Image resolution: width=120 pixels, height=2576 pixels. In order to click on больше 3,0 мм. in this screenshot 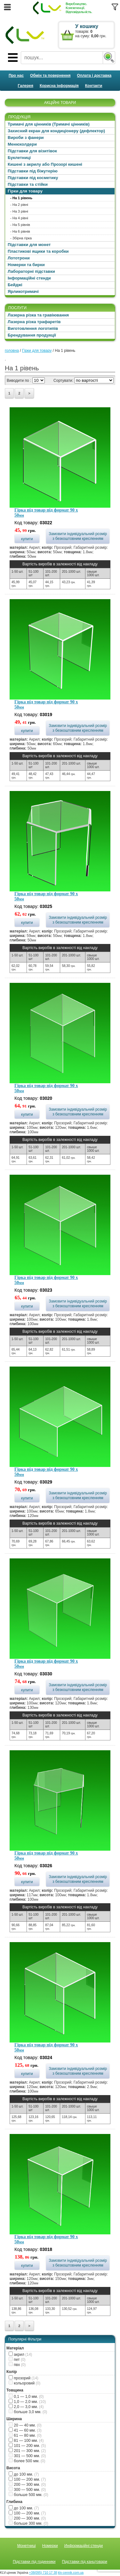, I will do `click(28, 2412)`.